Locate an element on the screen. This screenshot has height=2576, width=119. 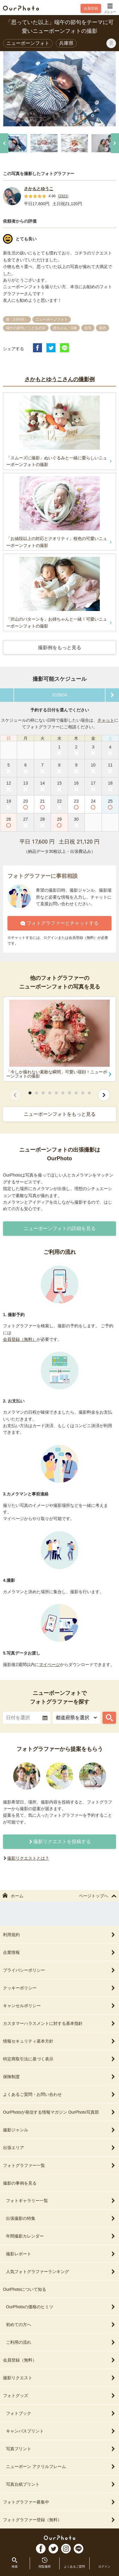
OurPhoto is located at coordinates (59, 2537).